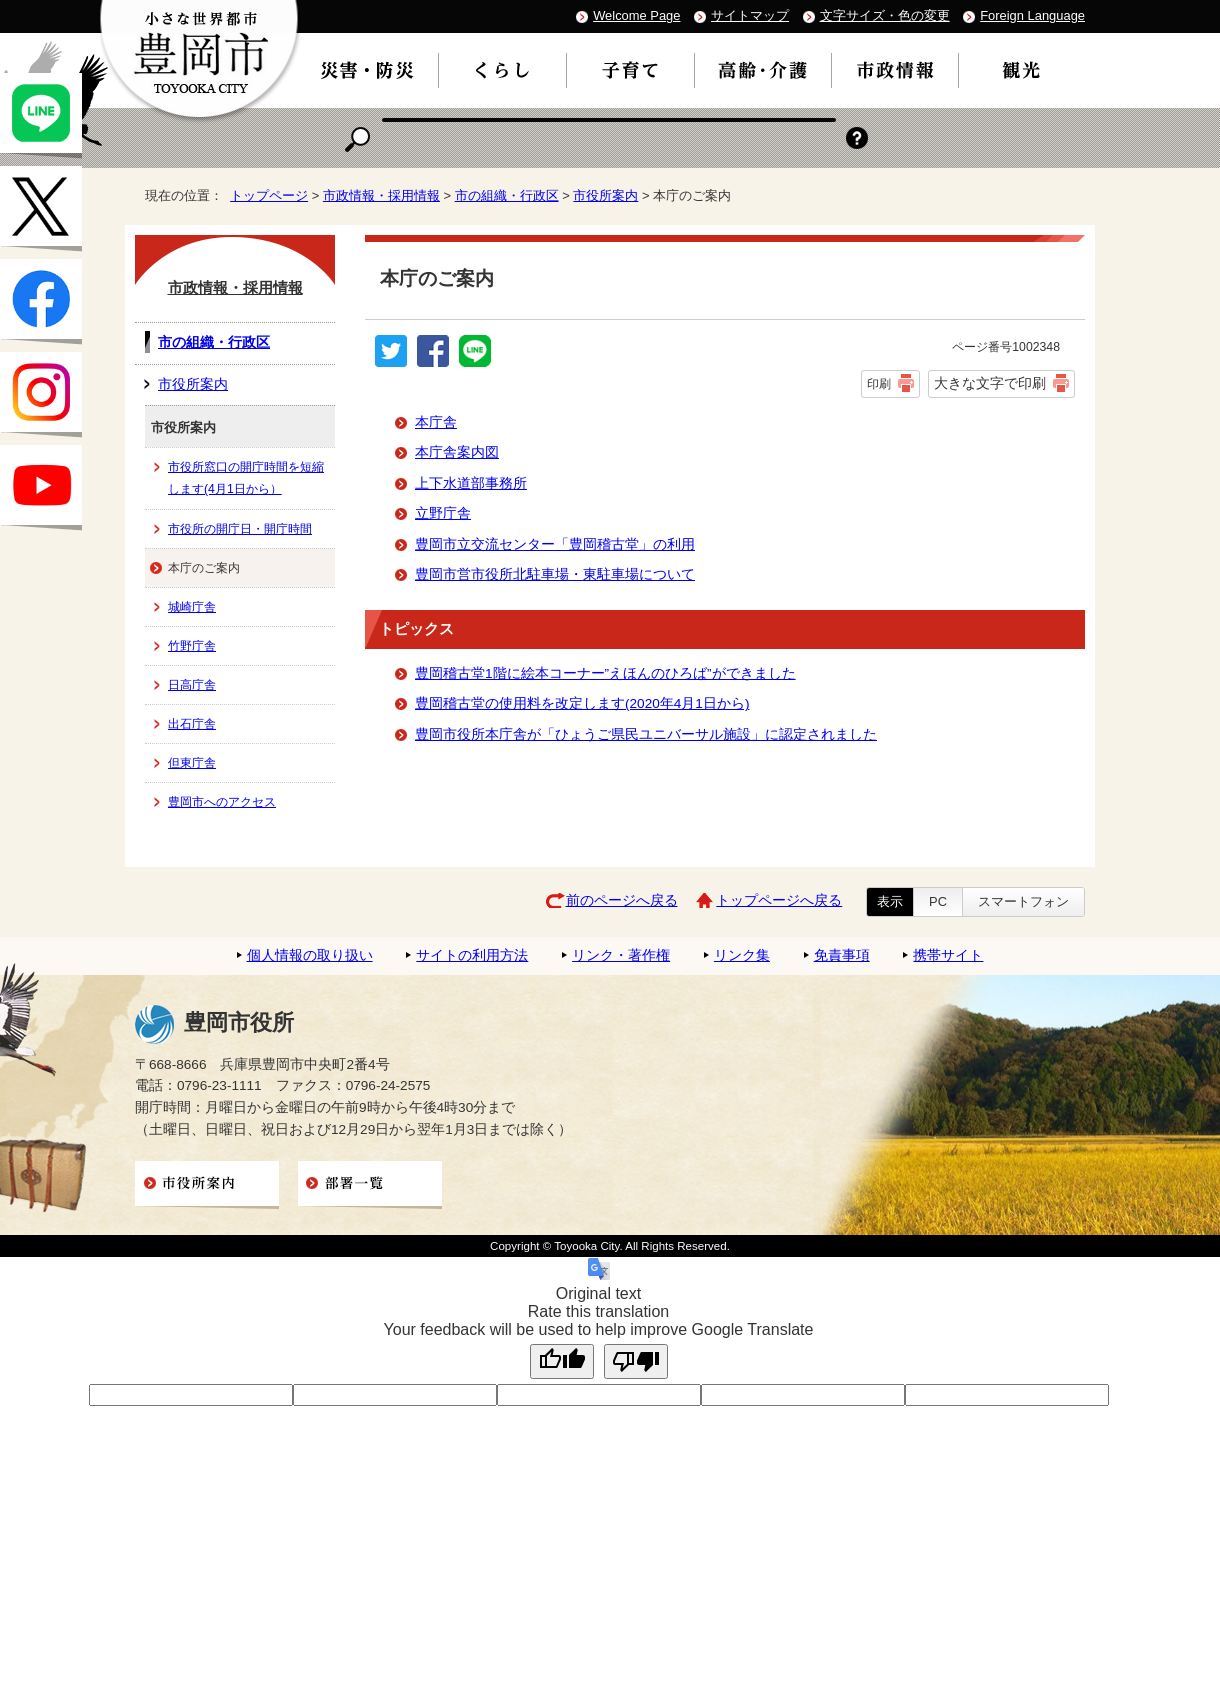 The height and width of the screenshot is (1704, 1220). What do you see at coordinates (222, 802) in the screenshot?
I see `豊岡市へのアクセス` at bounding box center [222, 802].